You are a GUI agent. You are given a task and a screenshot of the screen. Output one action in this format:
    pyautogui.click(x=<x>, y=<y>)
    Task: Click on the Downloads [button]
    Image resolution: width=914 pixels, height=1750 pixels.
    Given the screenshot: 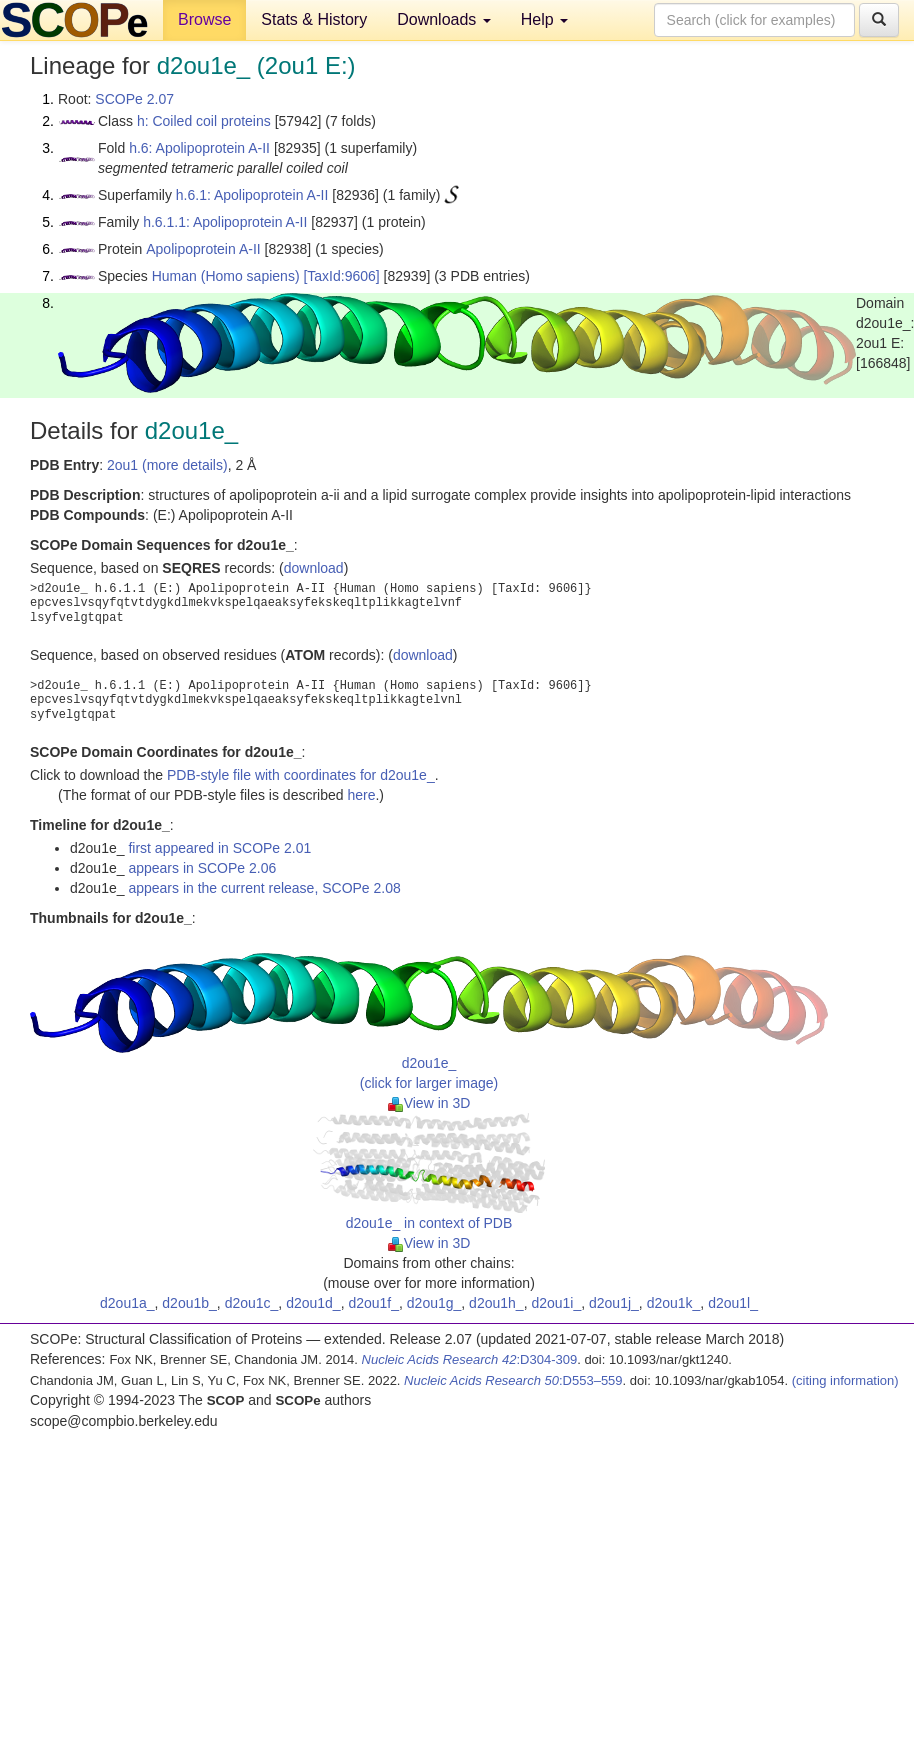 What is the action you would take?
    pyautogui.click(x=444, y=19)
    